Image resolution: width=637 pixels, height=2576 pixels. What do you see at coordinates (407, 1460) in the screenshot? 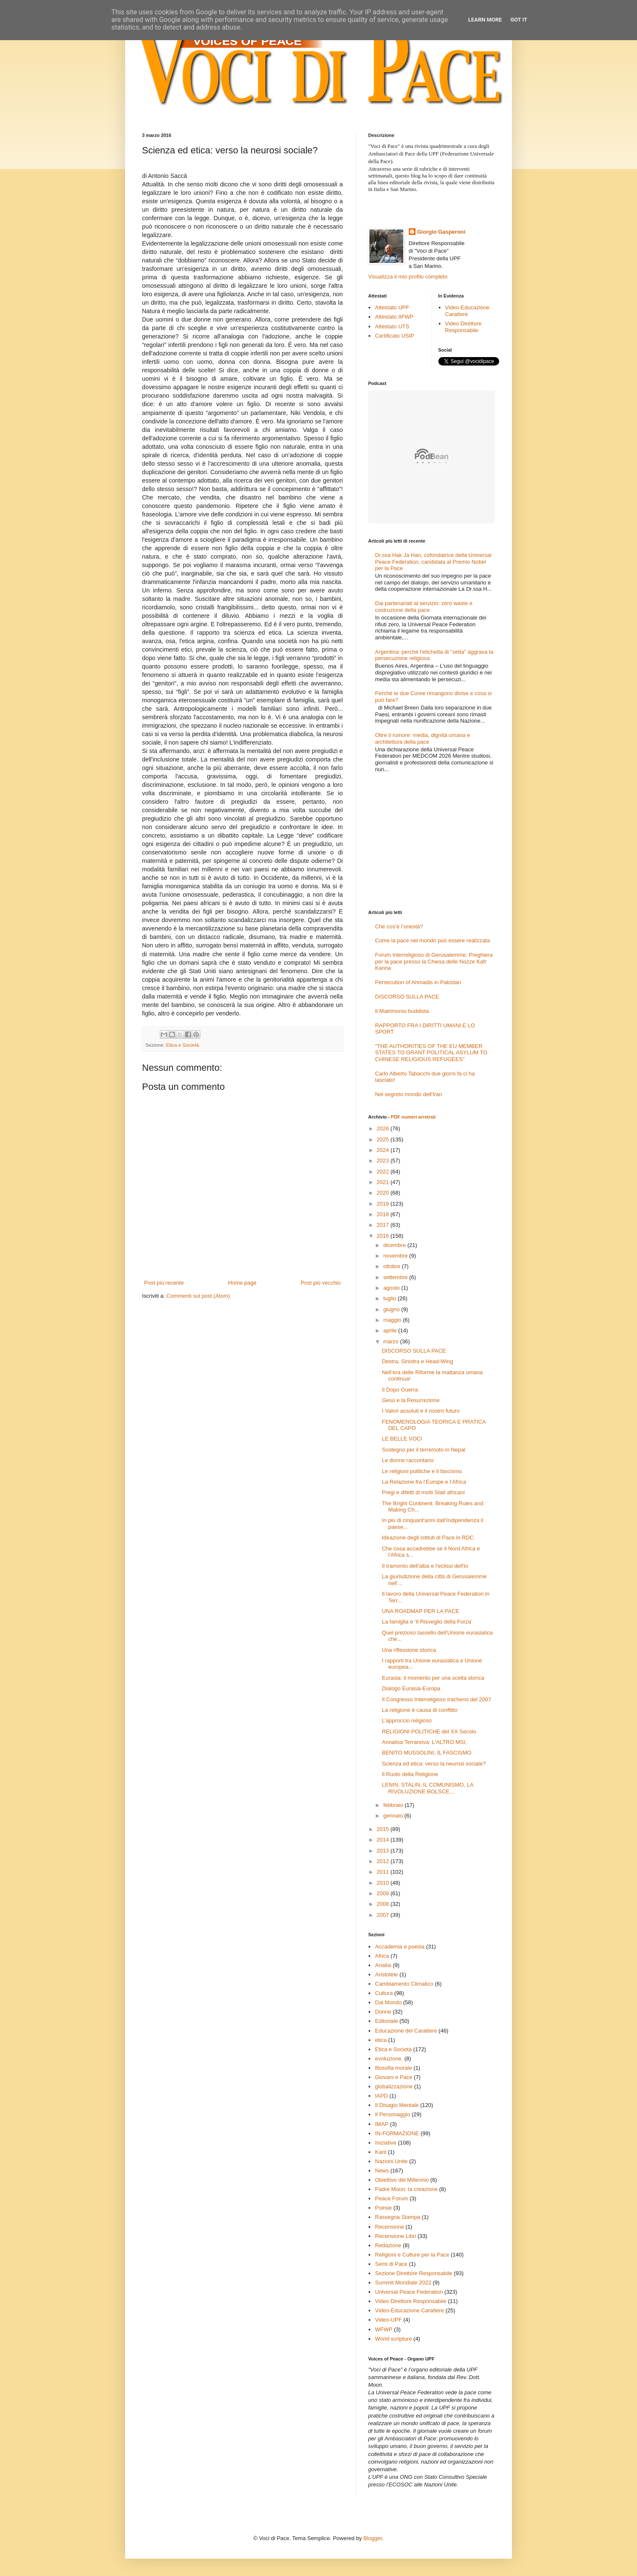
I see `Le donne raccontano` at bounding box center [407, 1460].